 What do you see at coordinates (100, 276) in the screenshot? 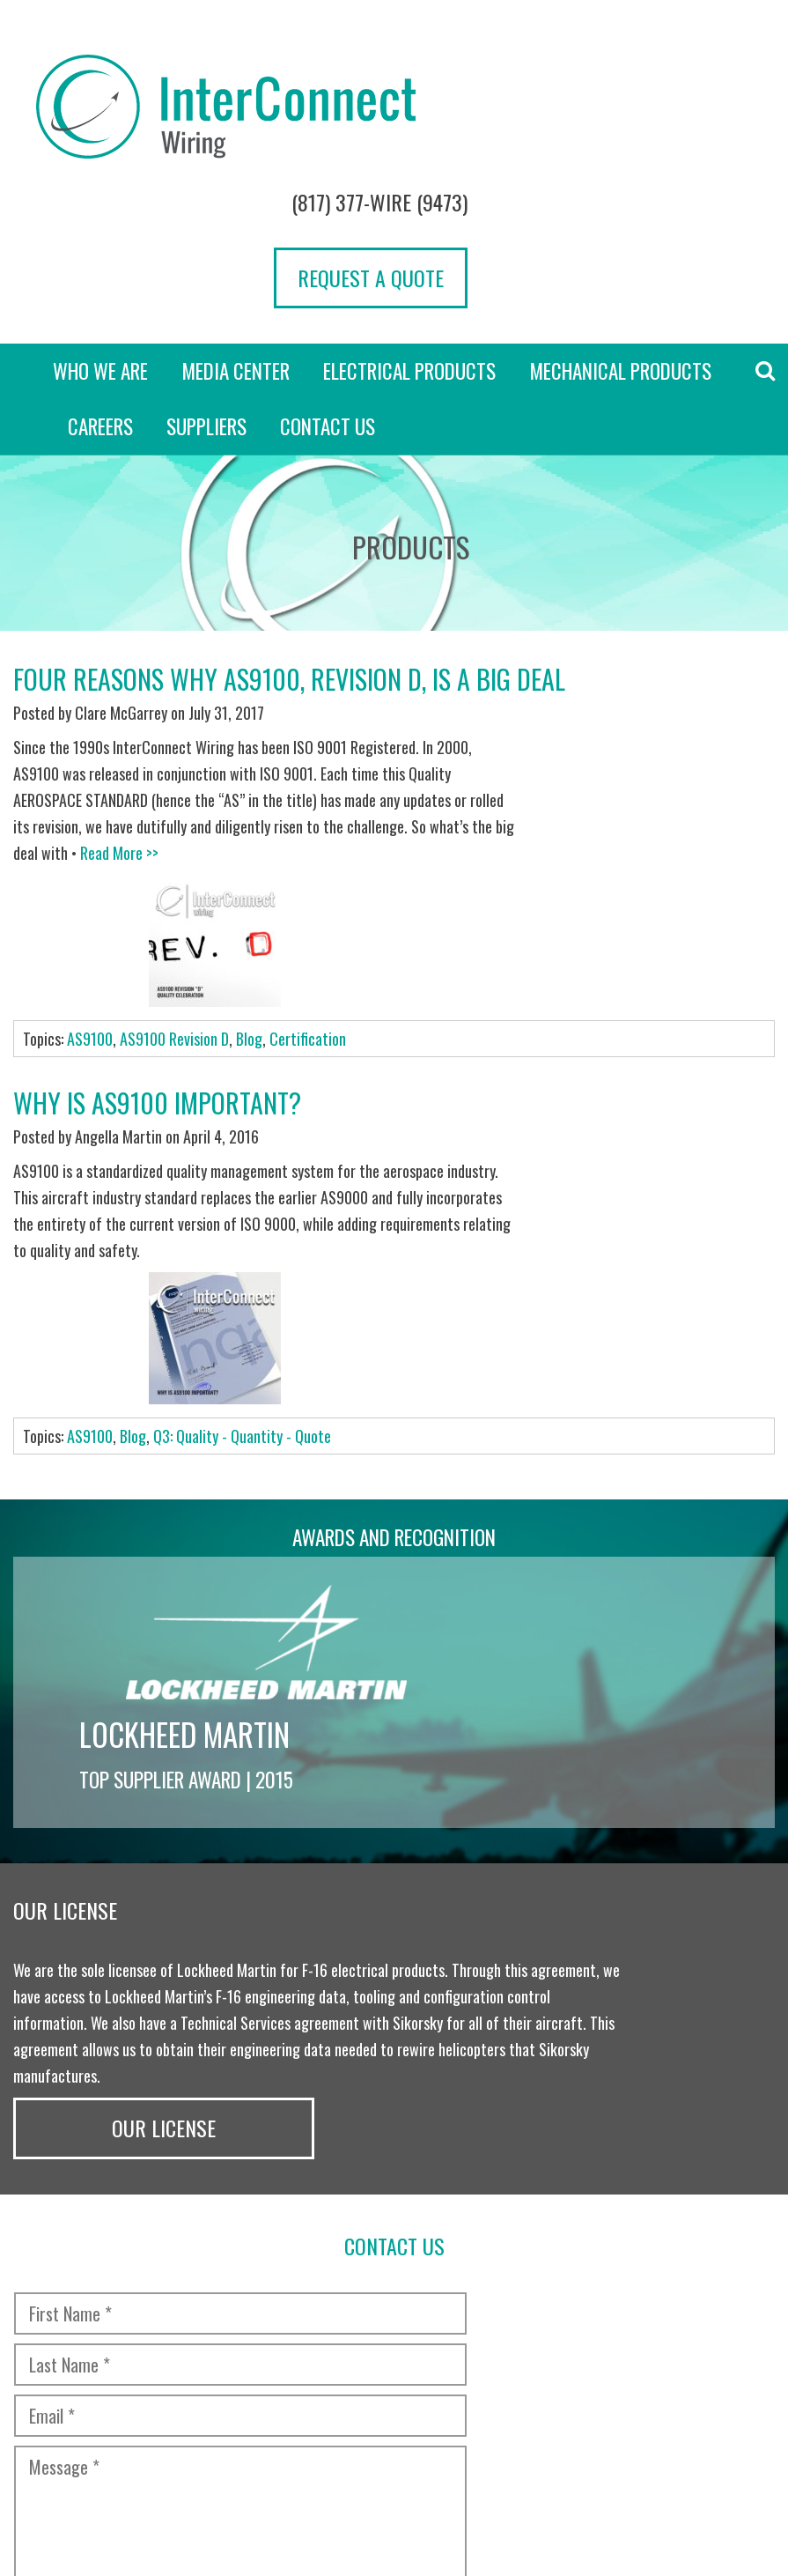
I see `Careers` at bounding box center [100, 276].